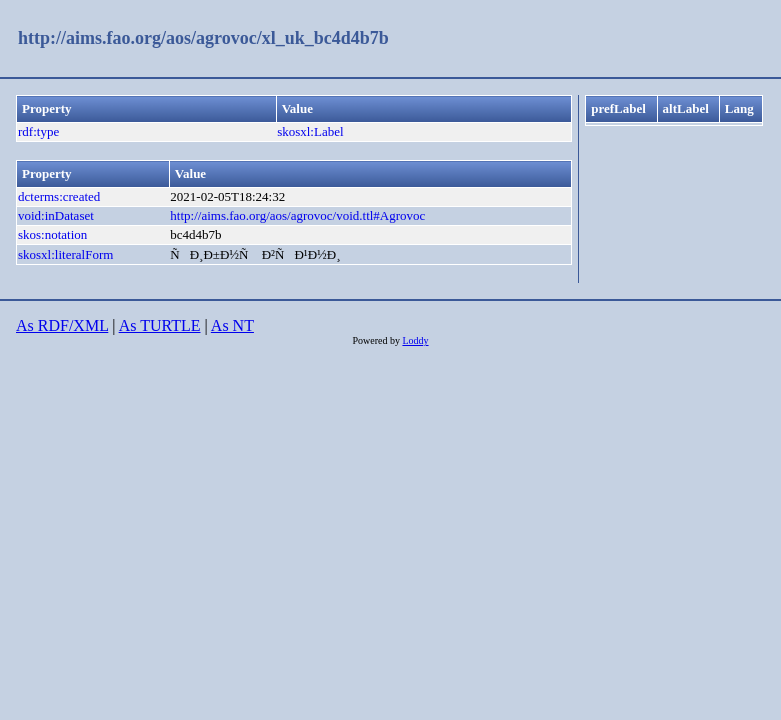 The image size is (781, 720). I want to click on dcterms:created, so click(59, 196).